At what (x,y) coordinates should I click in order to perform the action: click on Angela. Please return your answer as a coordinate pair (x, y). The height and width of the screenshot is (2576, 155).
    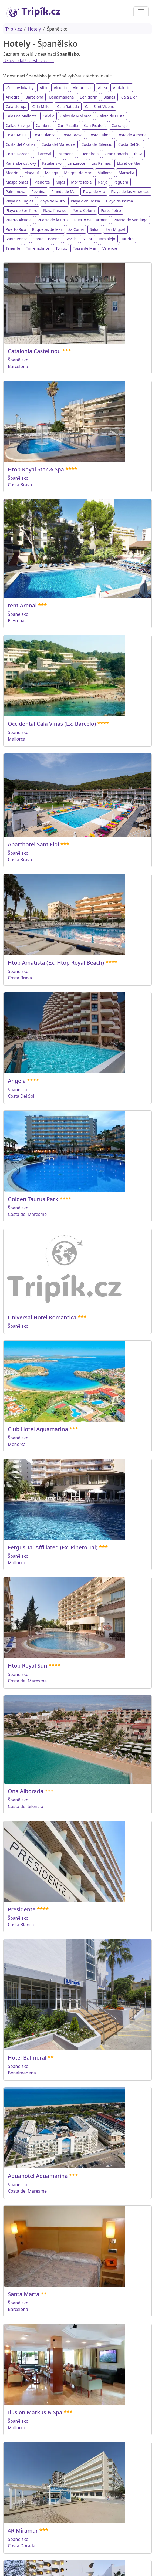
    Looking at the image, I should click on (17, 1080).